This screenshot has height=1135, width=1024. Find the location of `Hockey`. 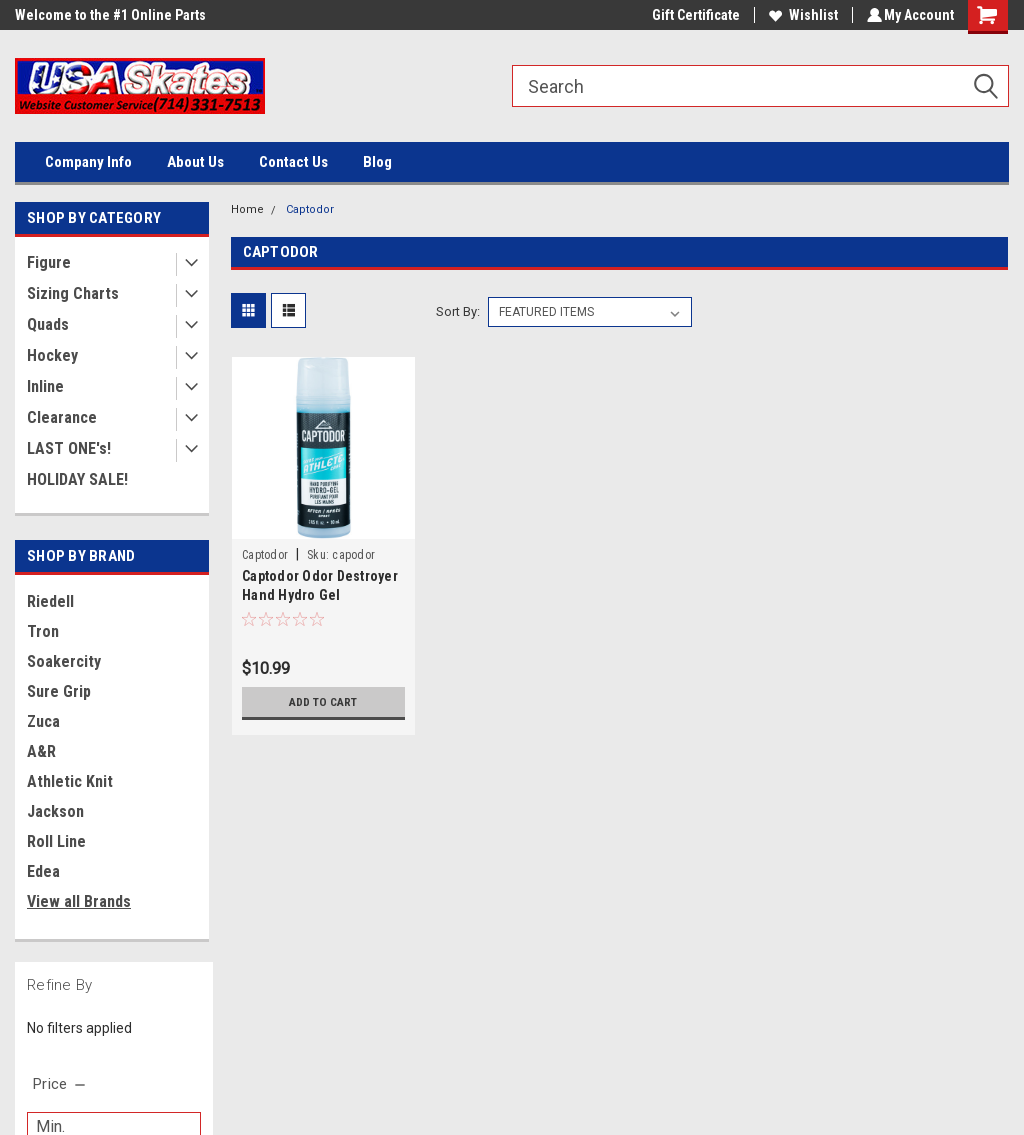

Hockey is located at coordinates (52, 355).